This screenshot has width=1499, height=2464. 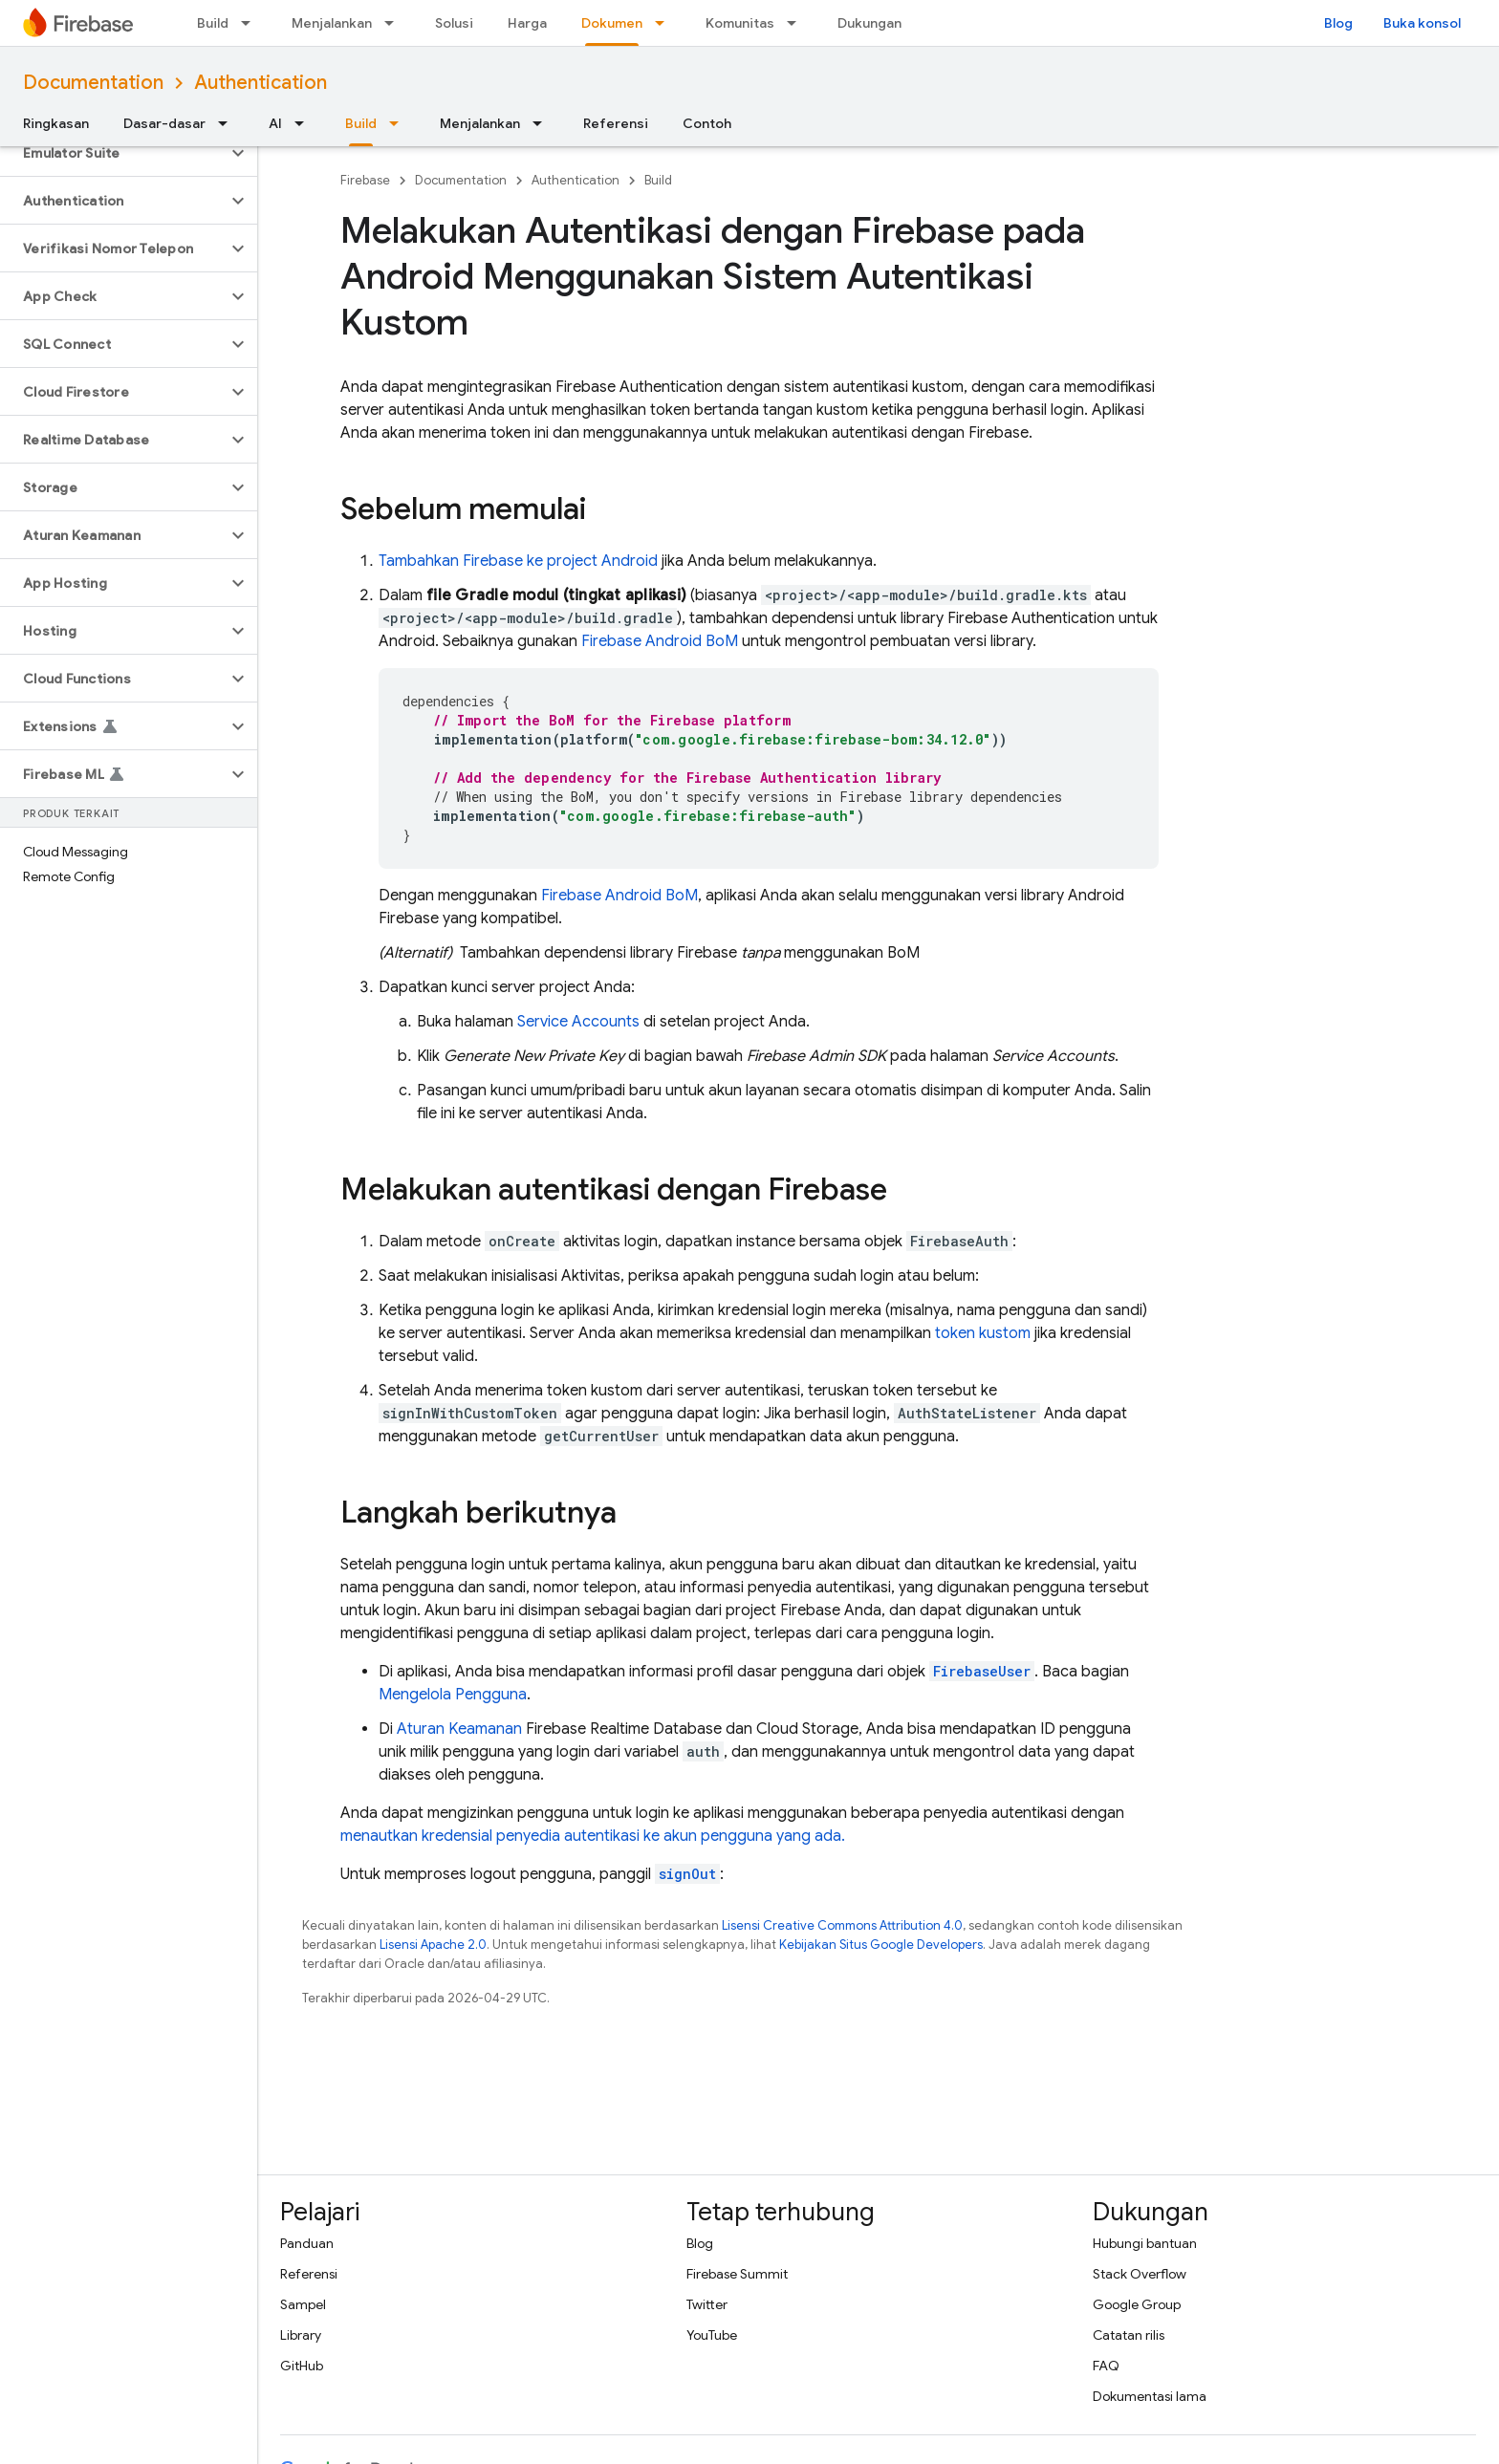 I want to click on GitHub, so click(x=301, y=2365).